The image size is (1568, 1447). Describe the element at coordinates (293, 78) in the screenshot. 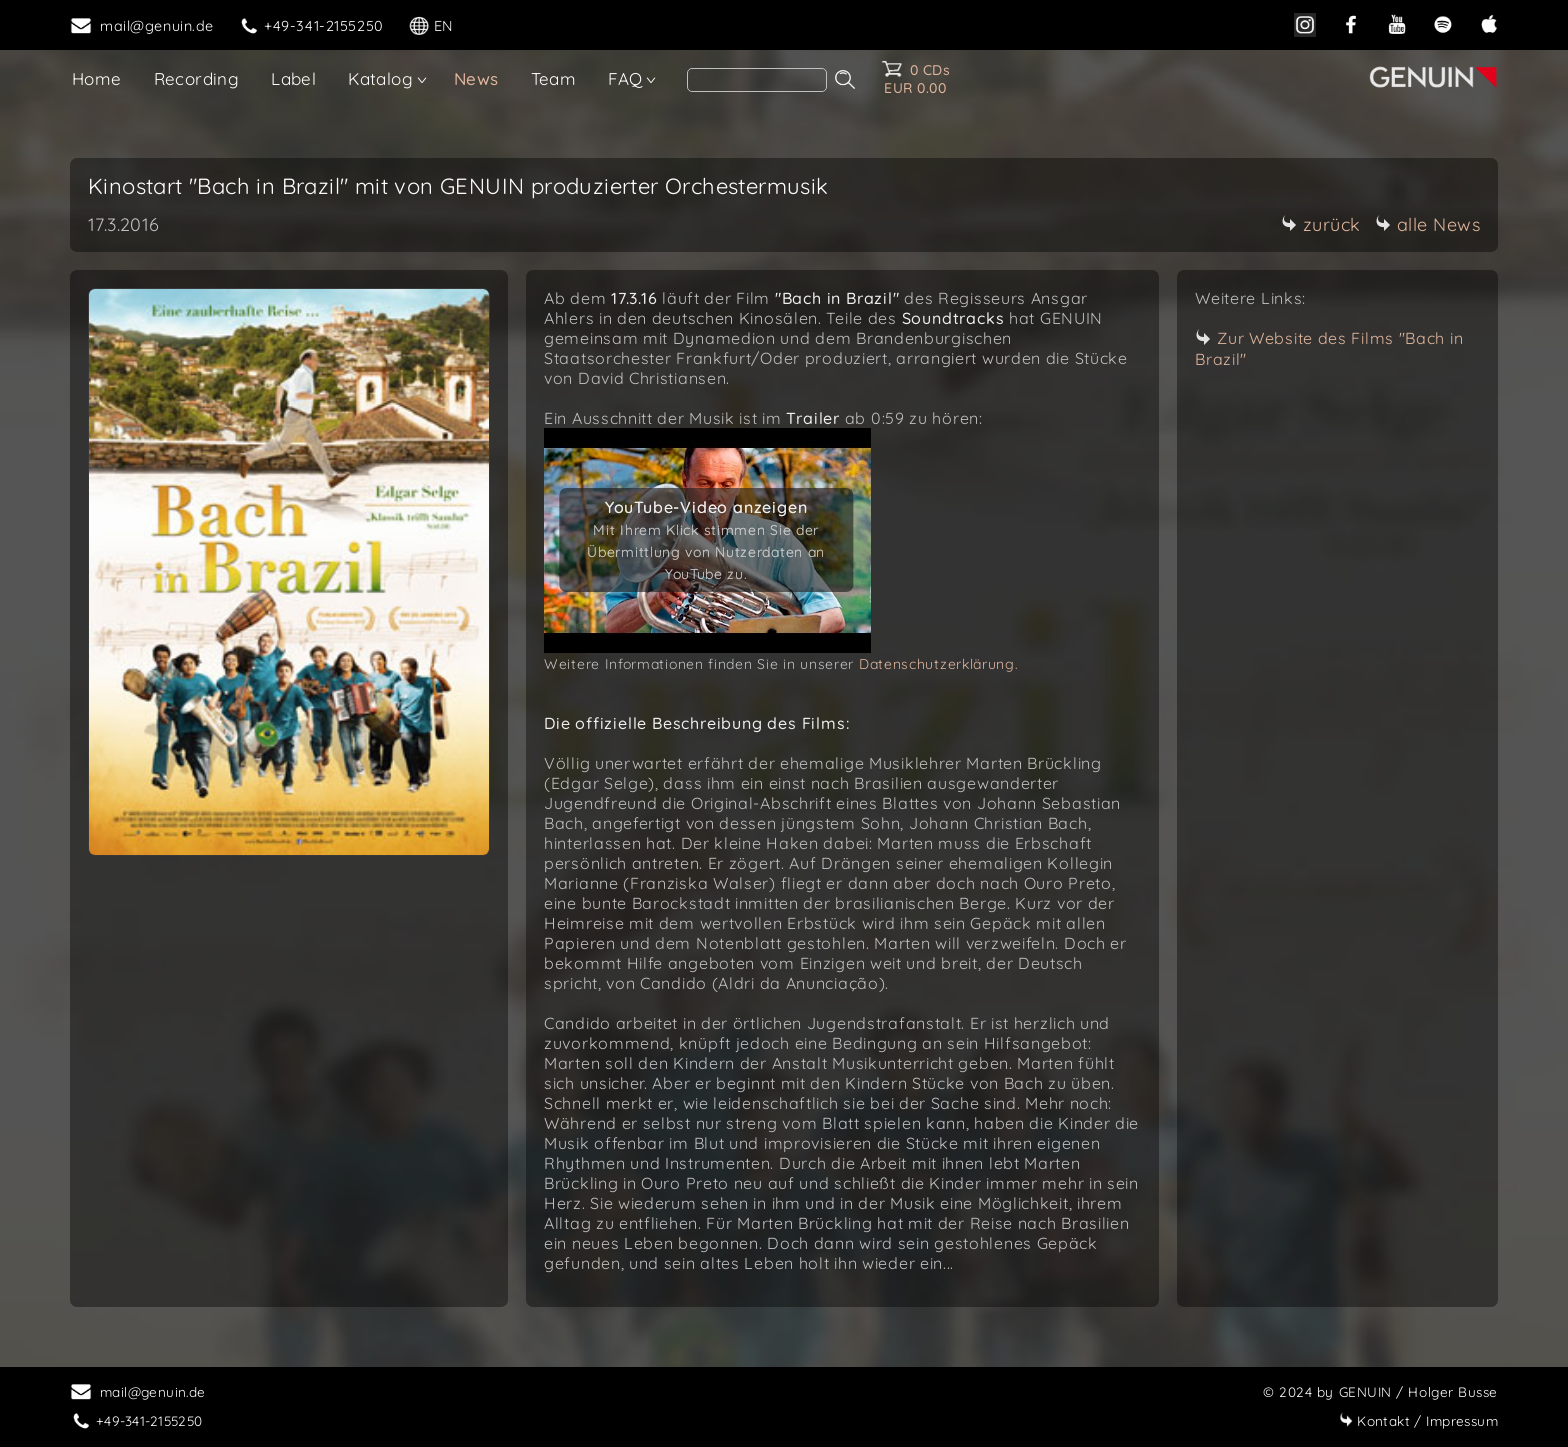

I see `Label` at that location.